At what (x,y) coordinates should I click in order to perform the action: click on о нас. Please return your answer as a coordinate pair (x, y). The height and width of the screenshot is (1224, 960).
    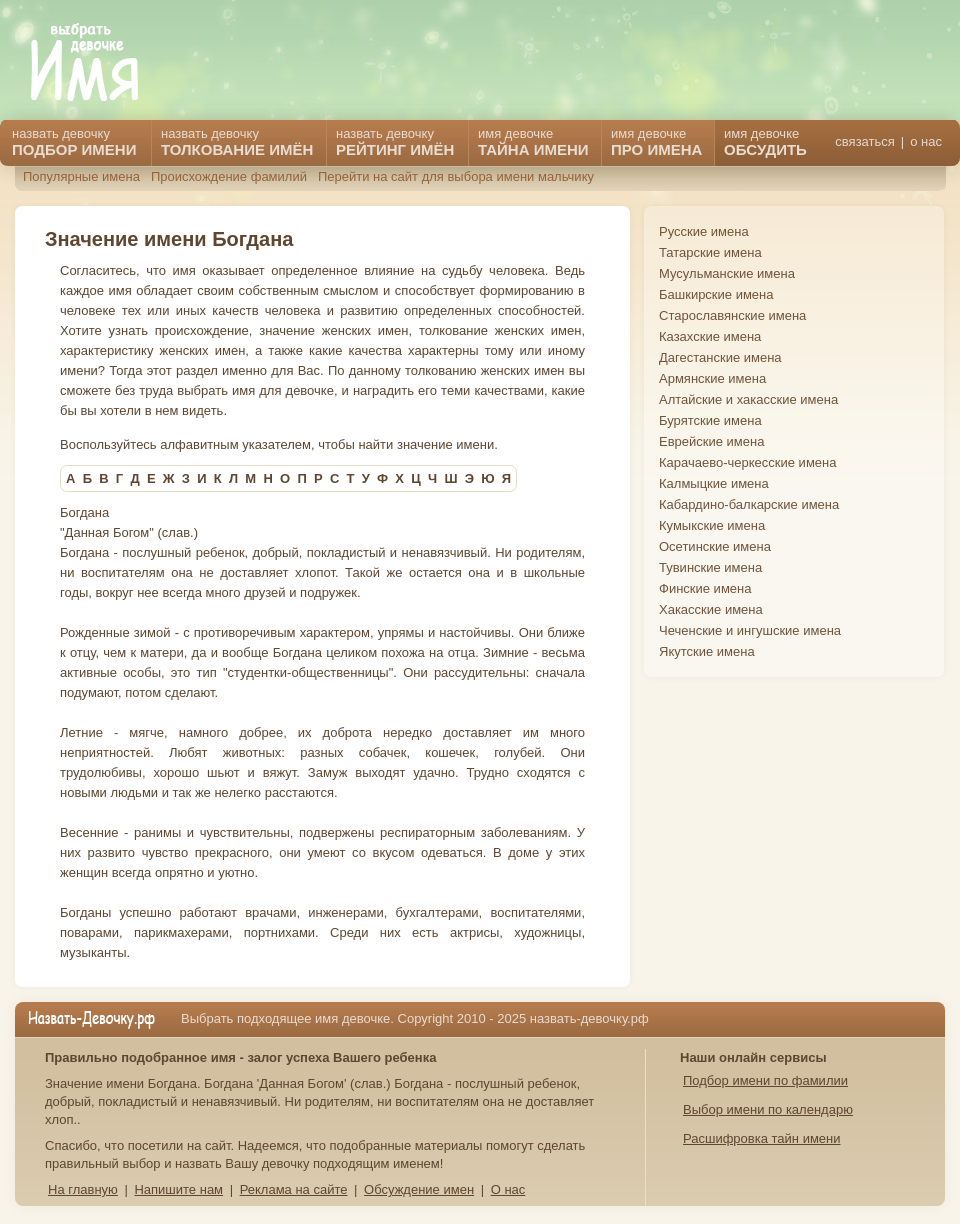
    Looking at the image, I should click on (926, 141).